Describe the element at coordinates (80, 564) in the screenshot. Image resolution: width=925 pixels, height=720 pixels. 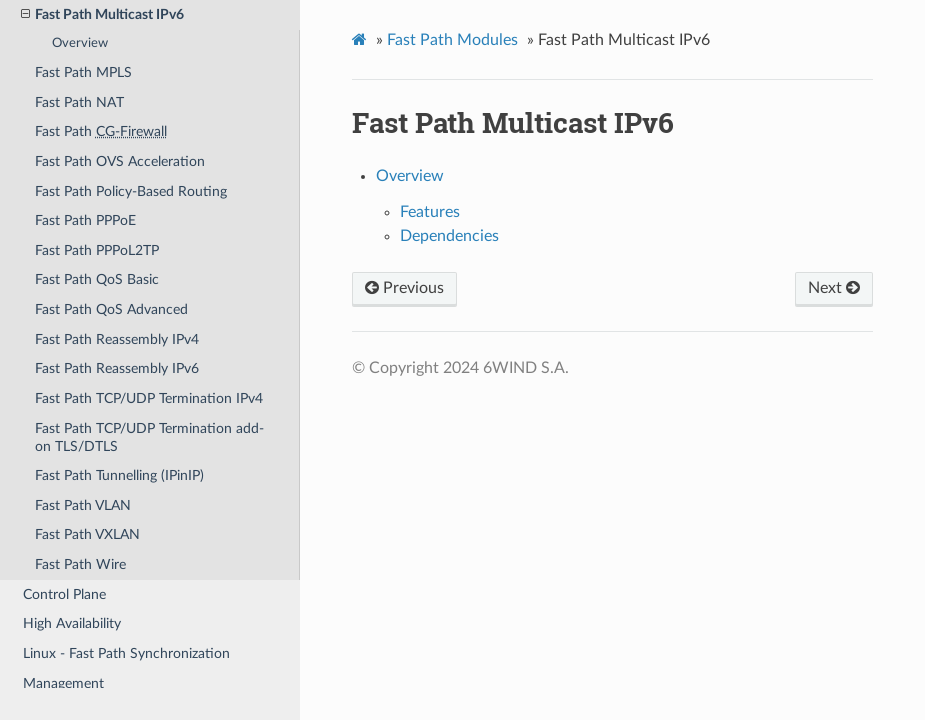
I see `Fast Path Wire` at that location.